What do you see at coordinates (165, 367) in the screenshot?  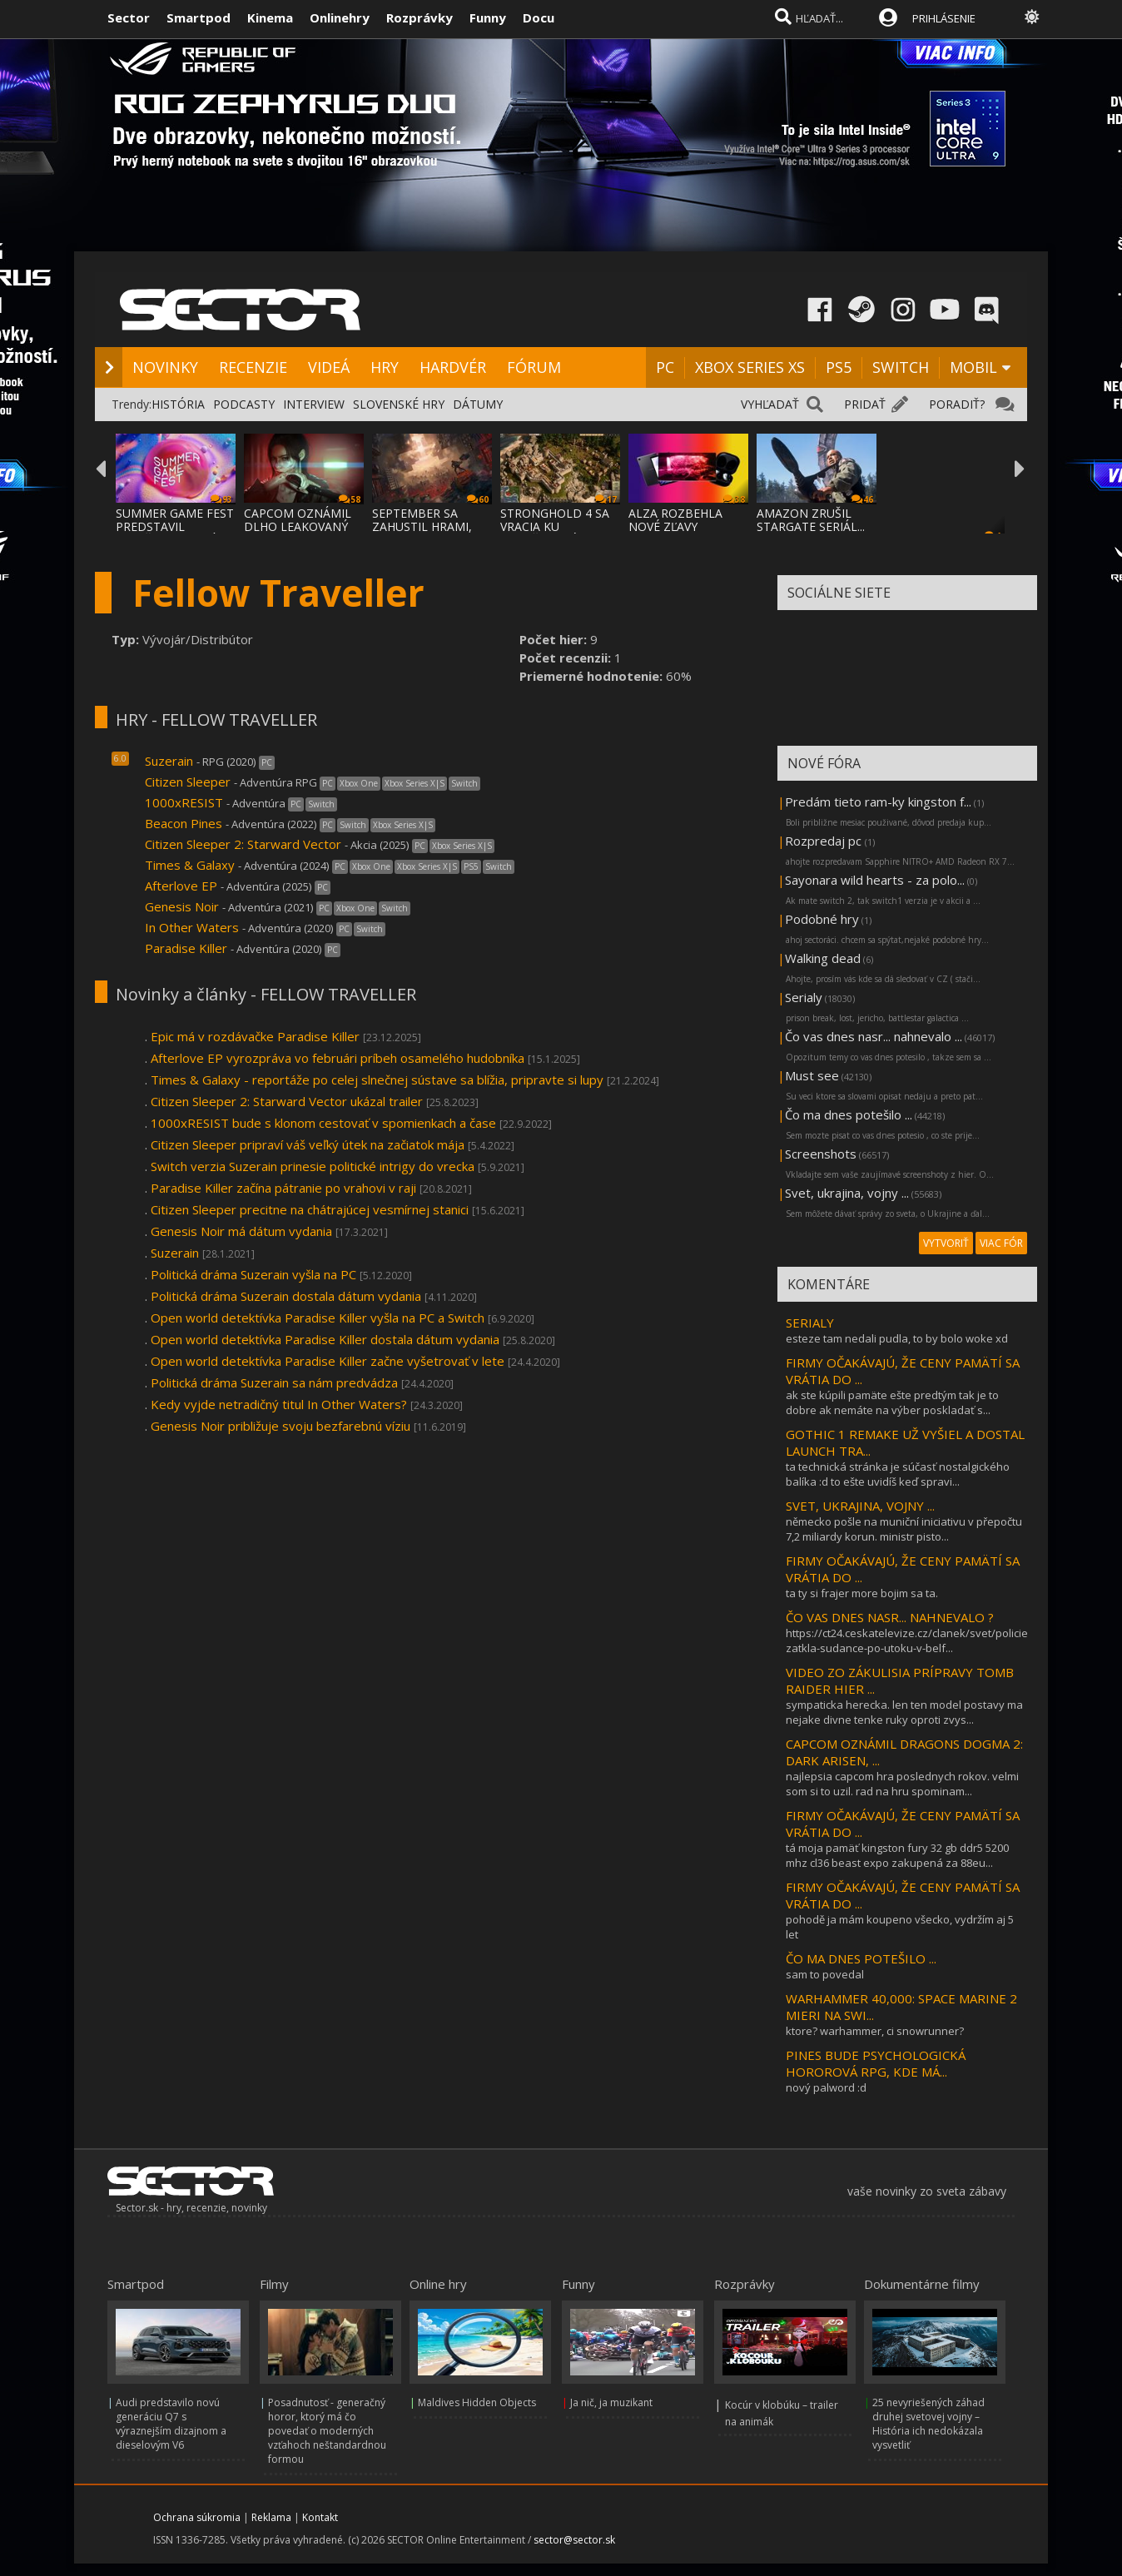 I see `NOVINKY` at bounding box center [165, 367].